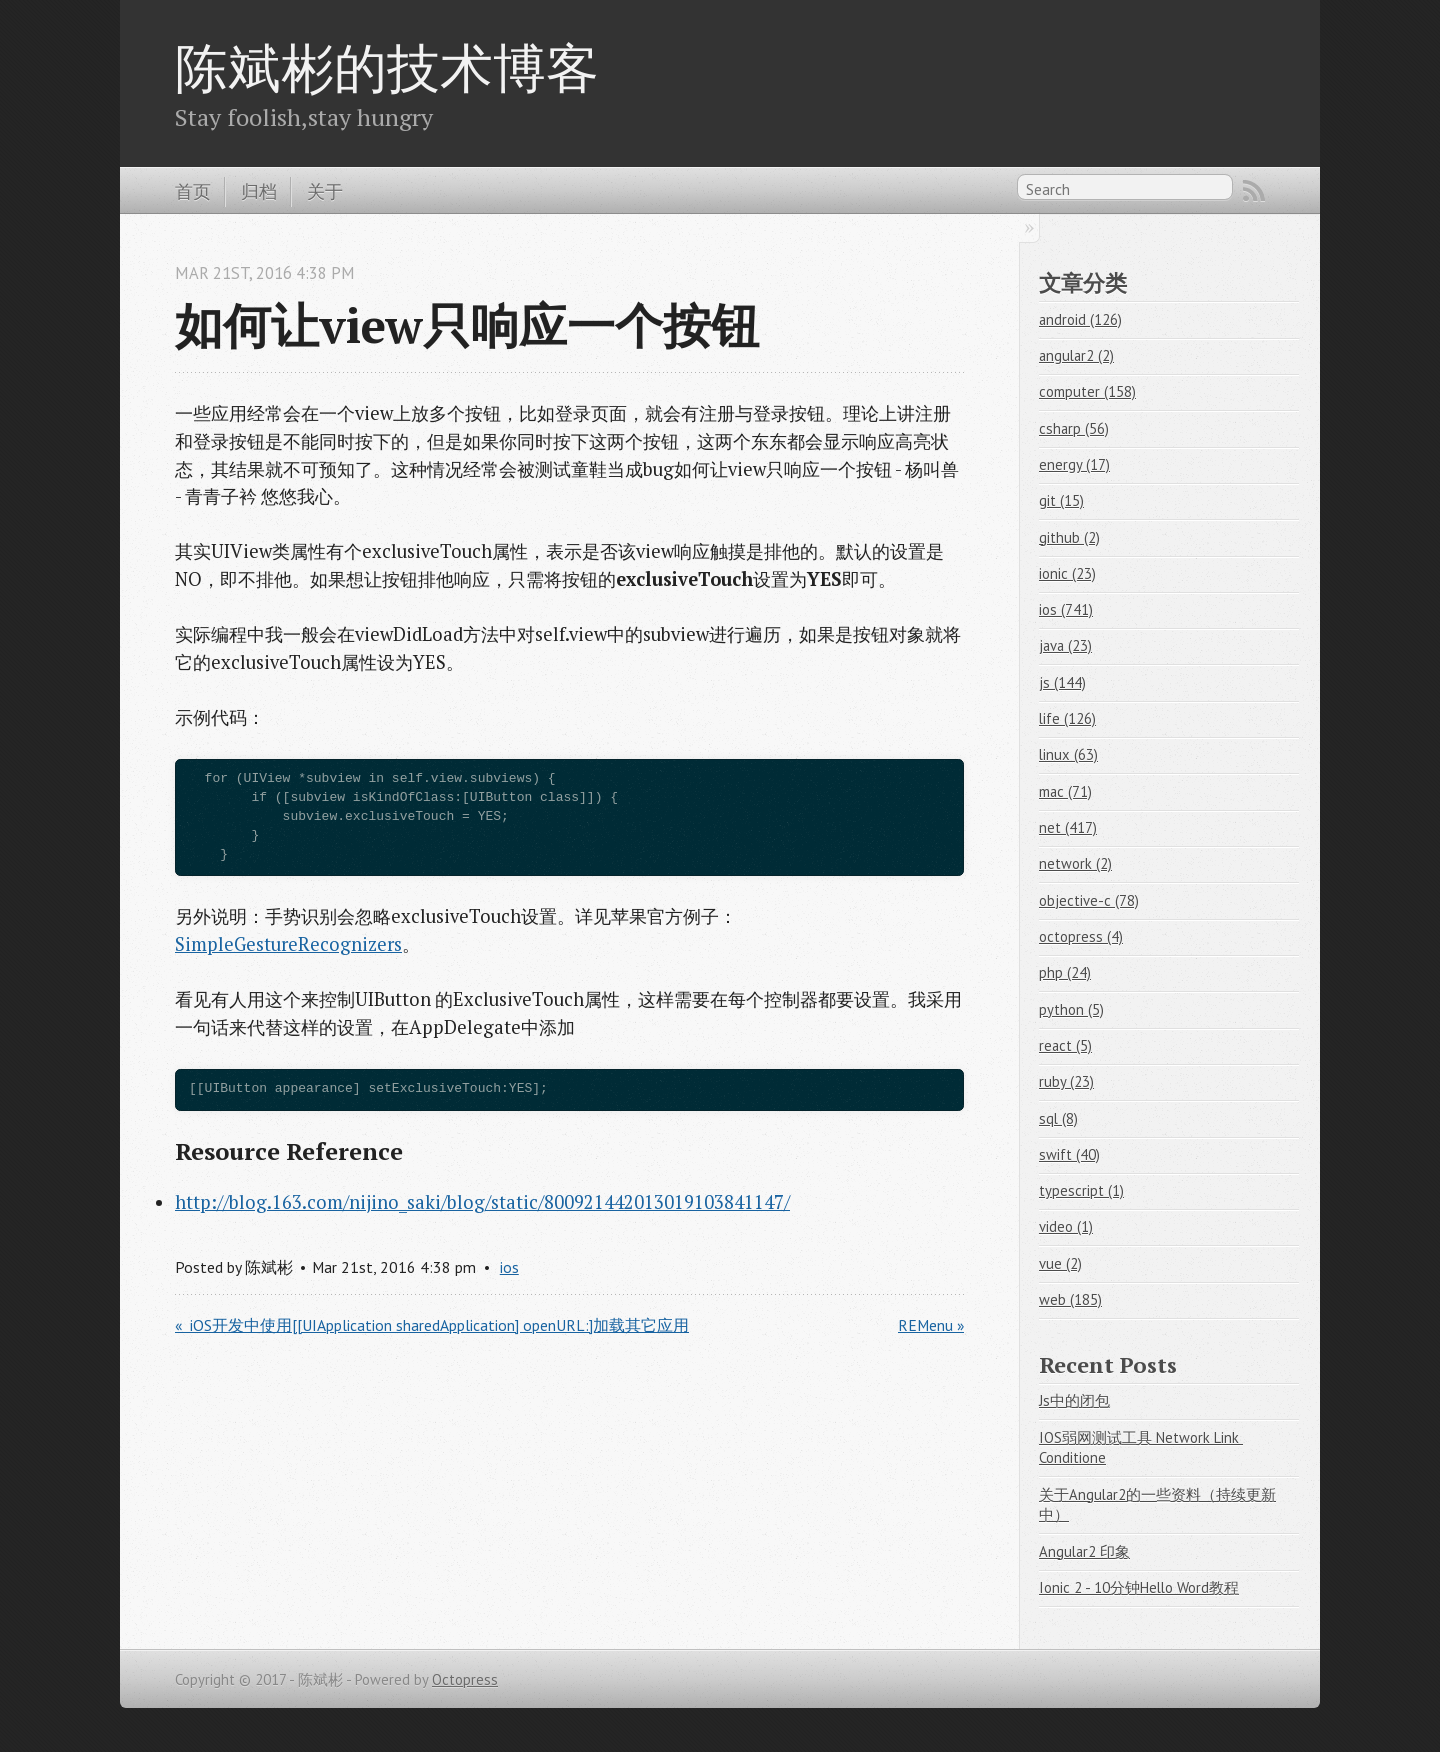 The image size is (1440, 1752). I want to click on 关于, so click(325, 191).